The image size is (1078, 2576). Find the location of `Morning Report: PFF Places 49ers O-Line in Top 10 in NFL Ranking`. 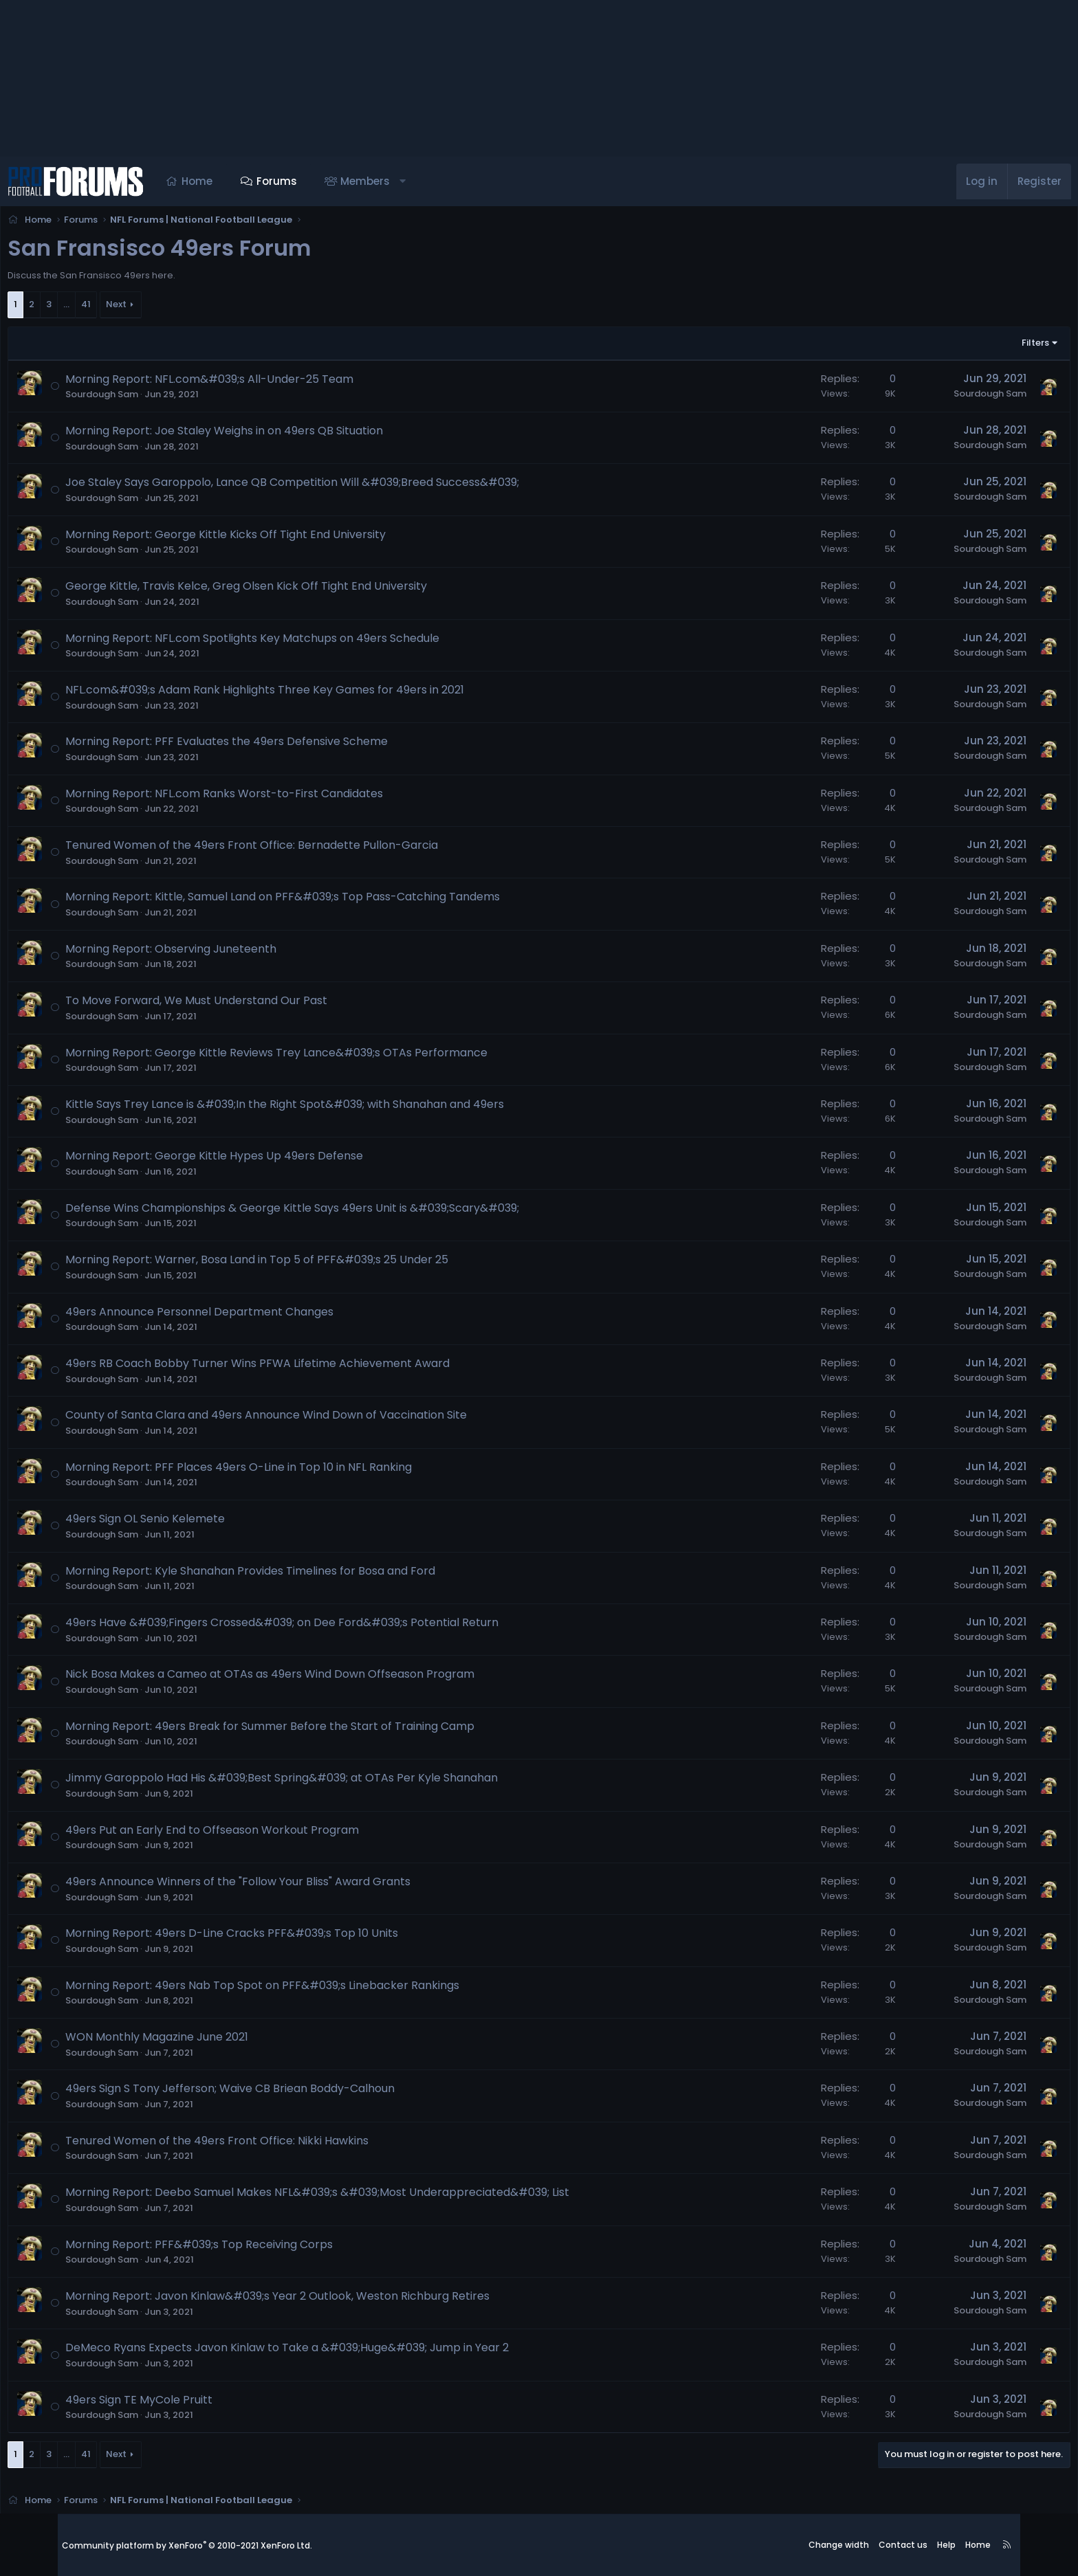

Morning Report: PFF Places 49ers O-Line in Top 10 in NFL Ranking is located at coordinates (300, 1471).